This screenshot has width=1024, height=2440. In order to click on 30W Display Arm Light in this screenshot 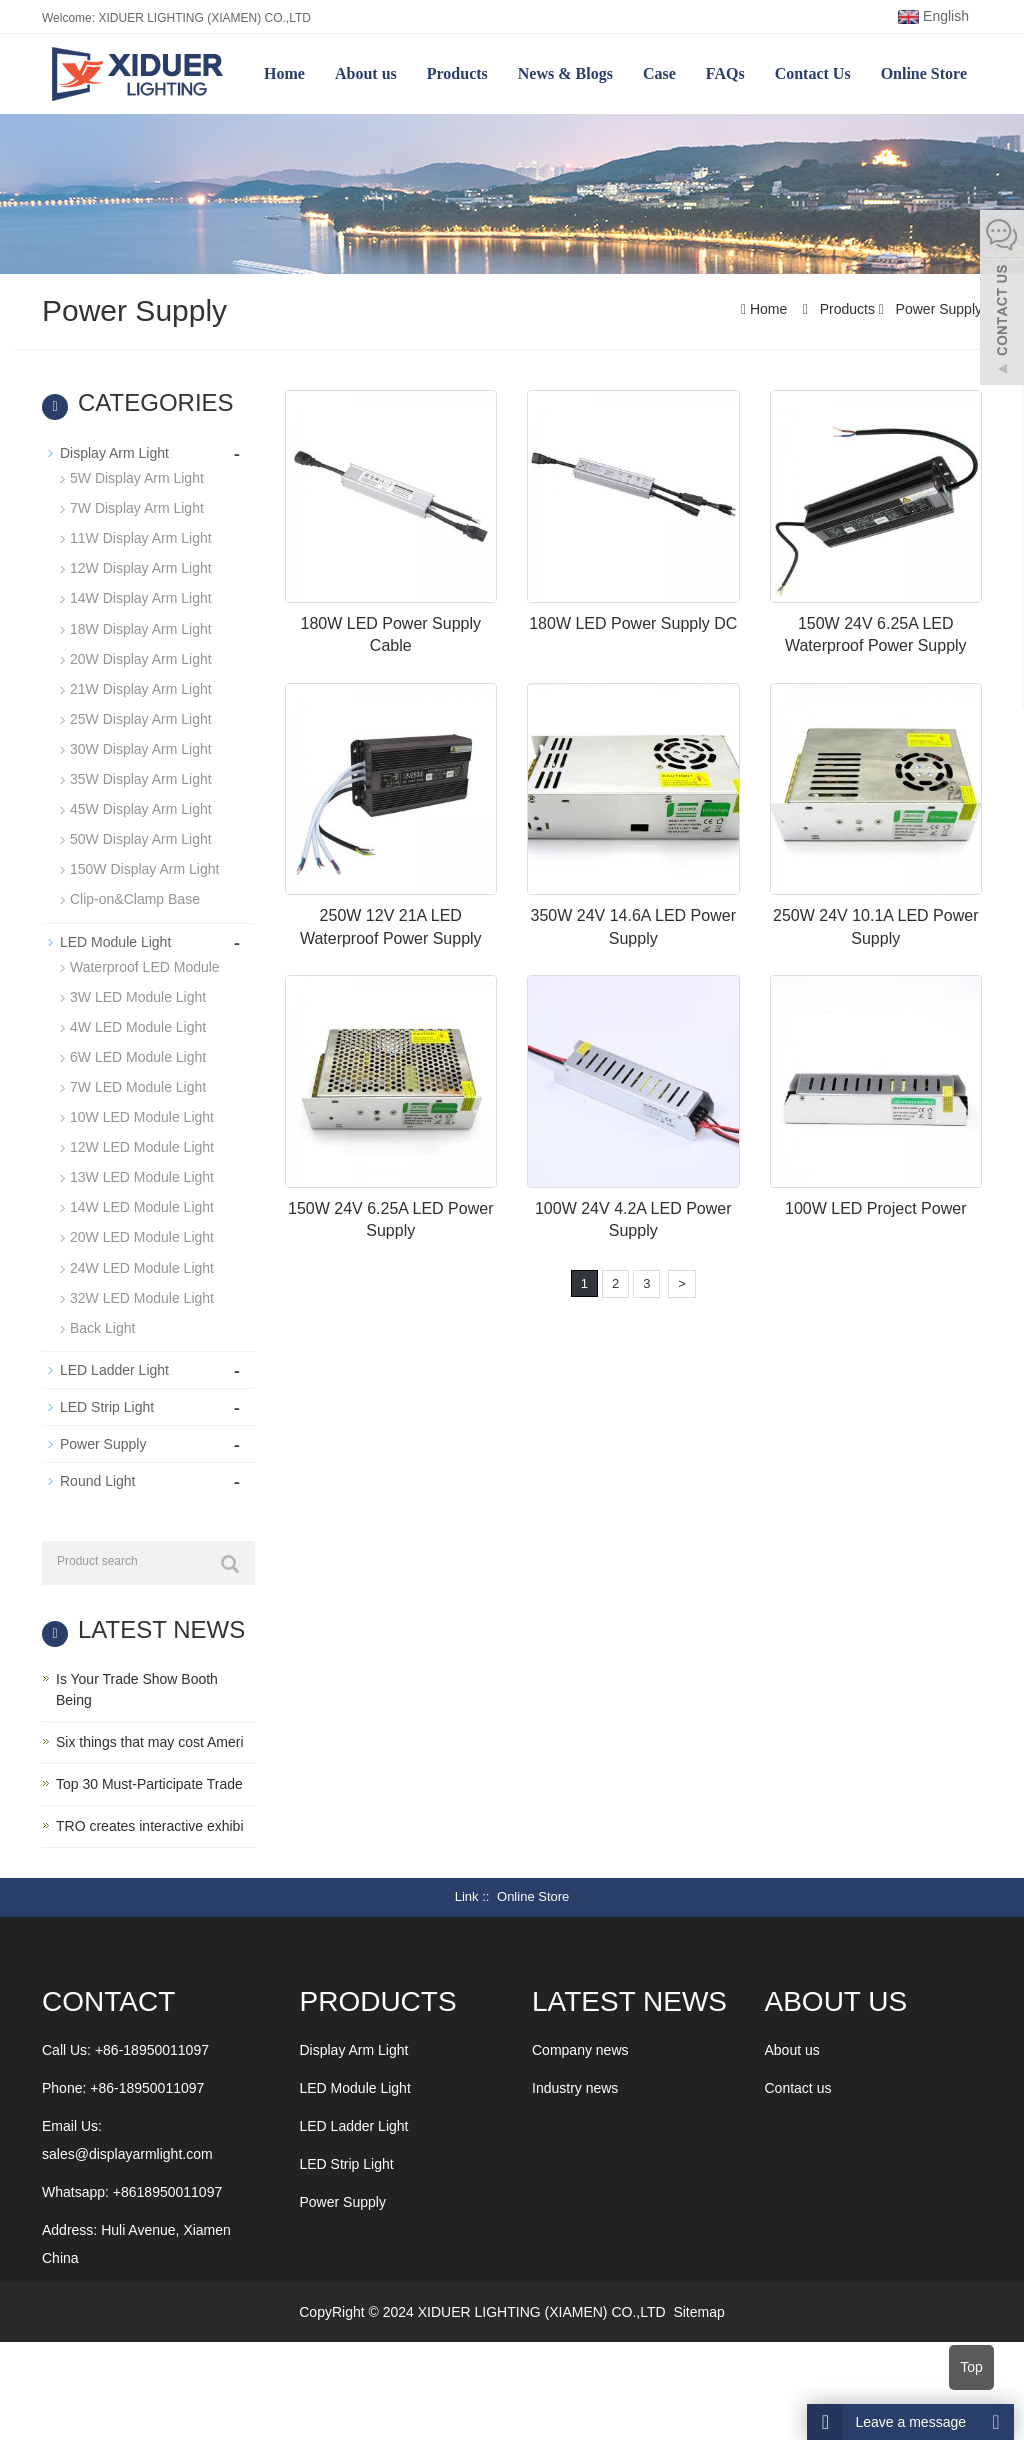, I will do `click(141, 748)`.